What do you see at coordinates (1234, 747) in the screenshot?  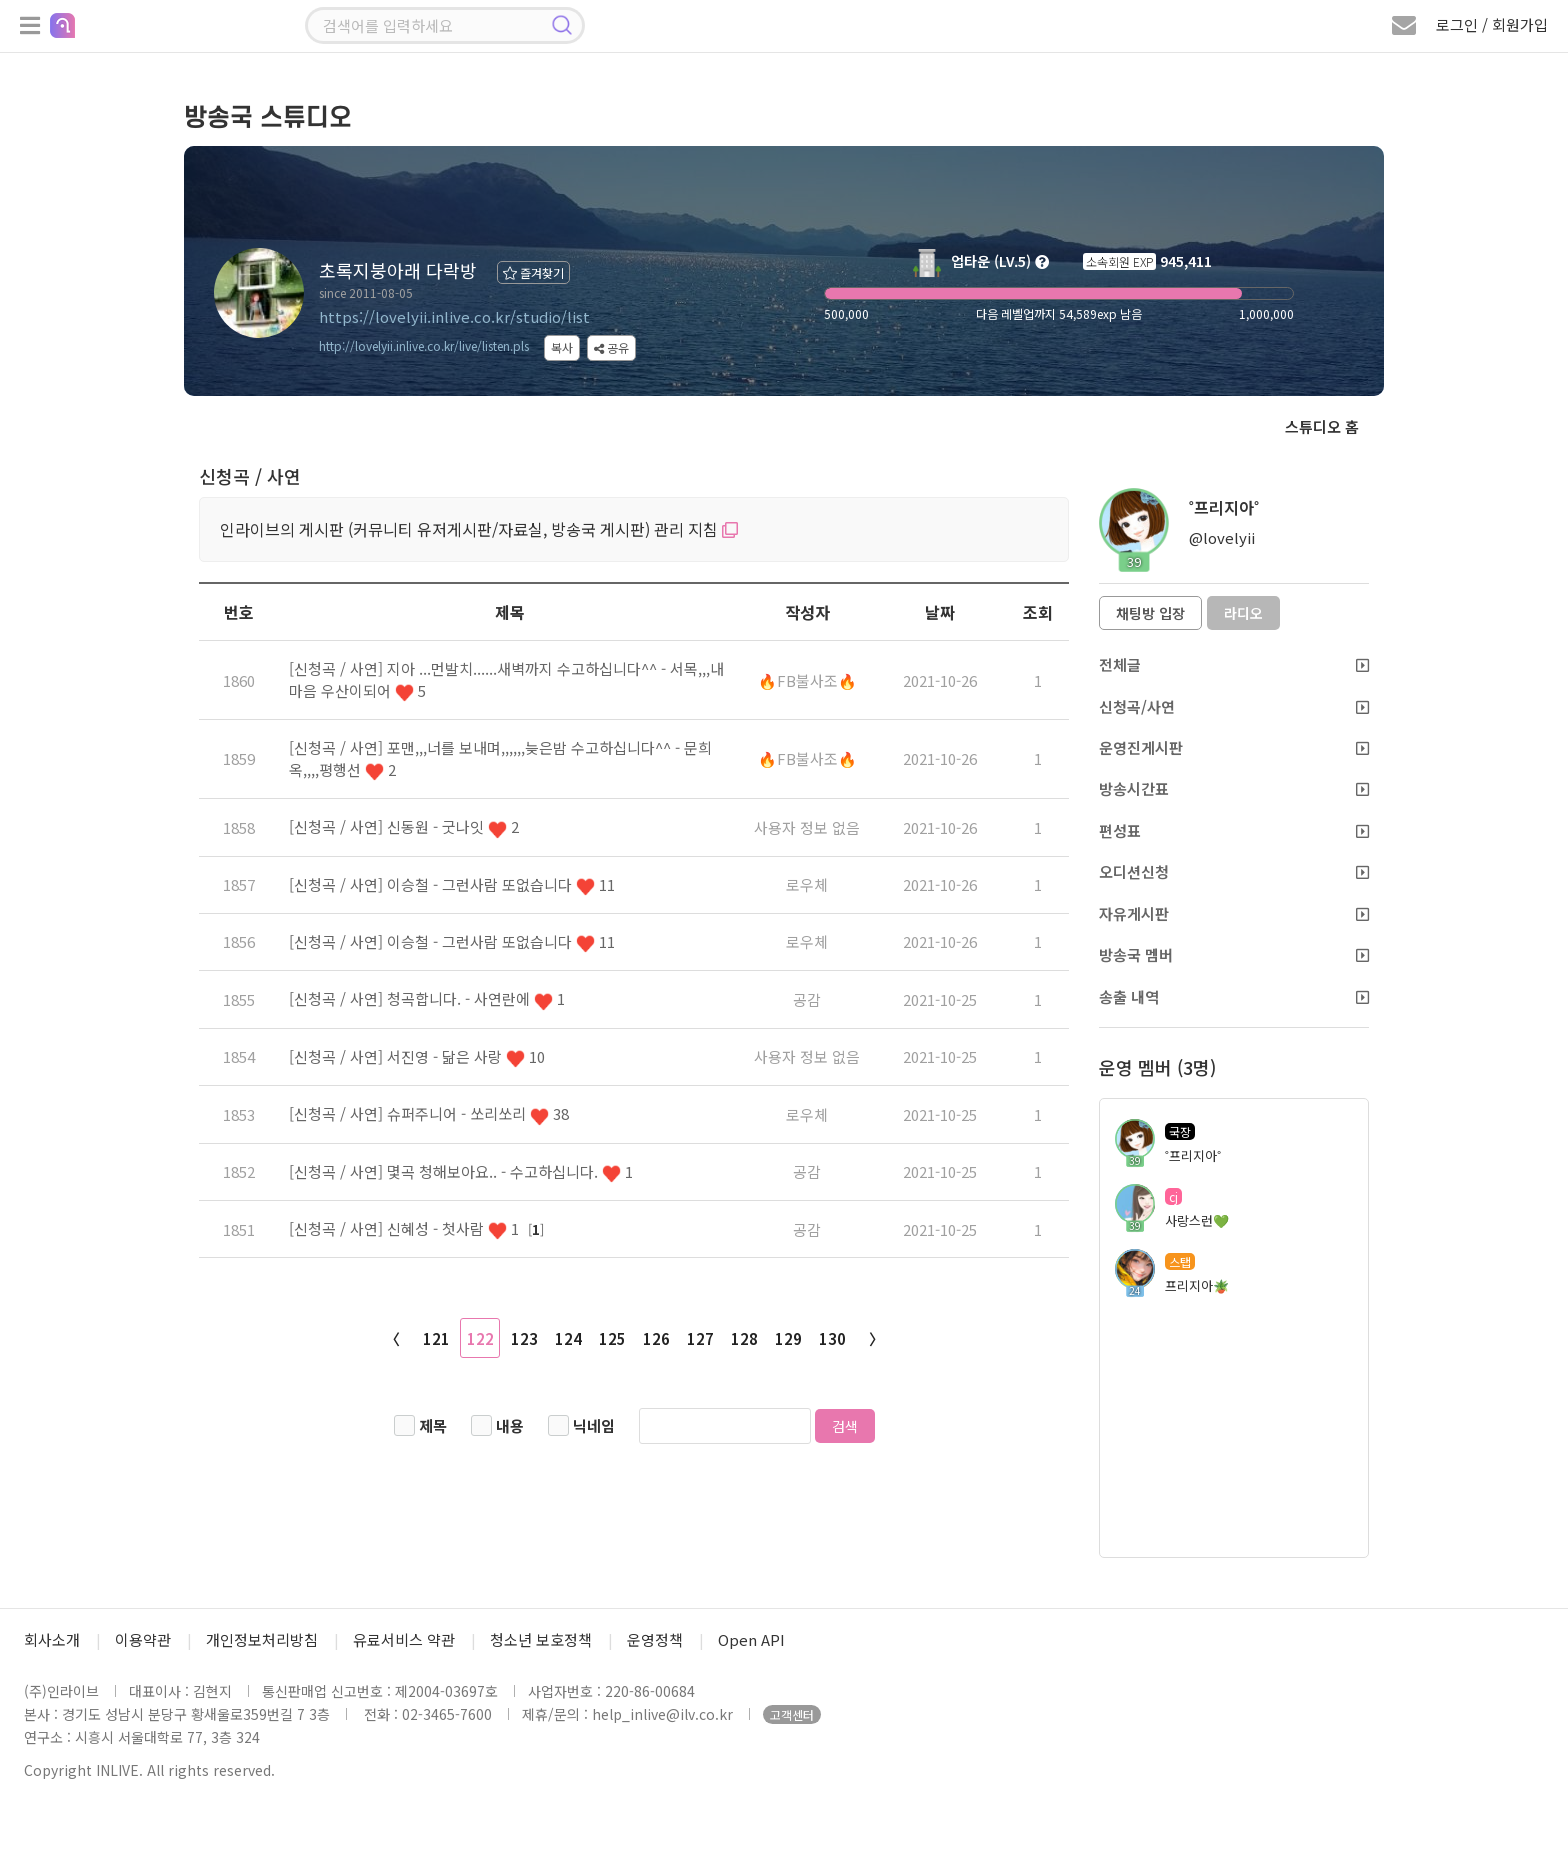 I see `운영진게시판` at bounding box center [1234, 747].